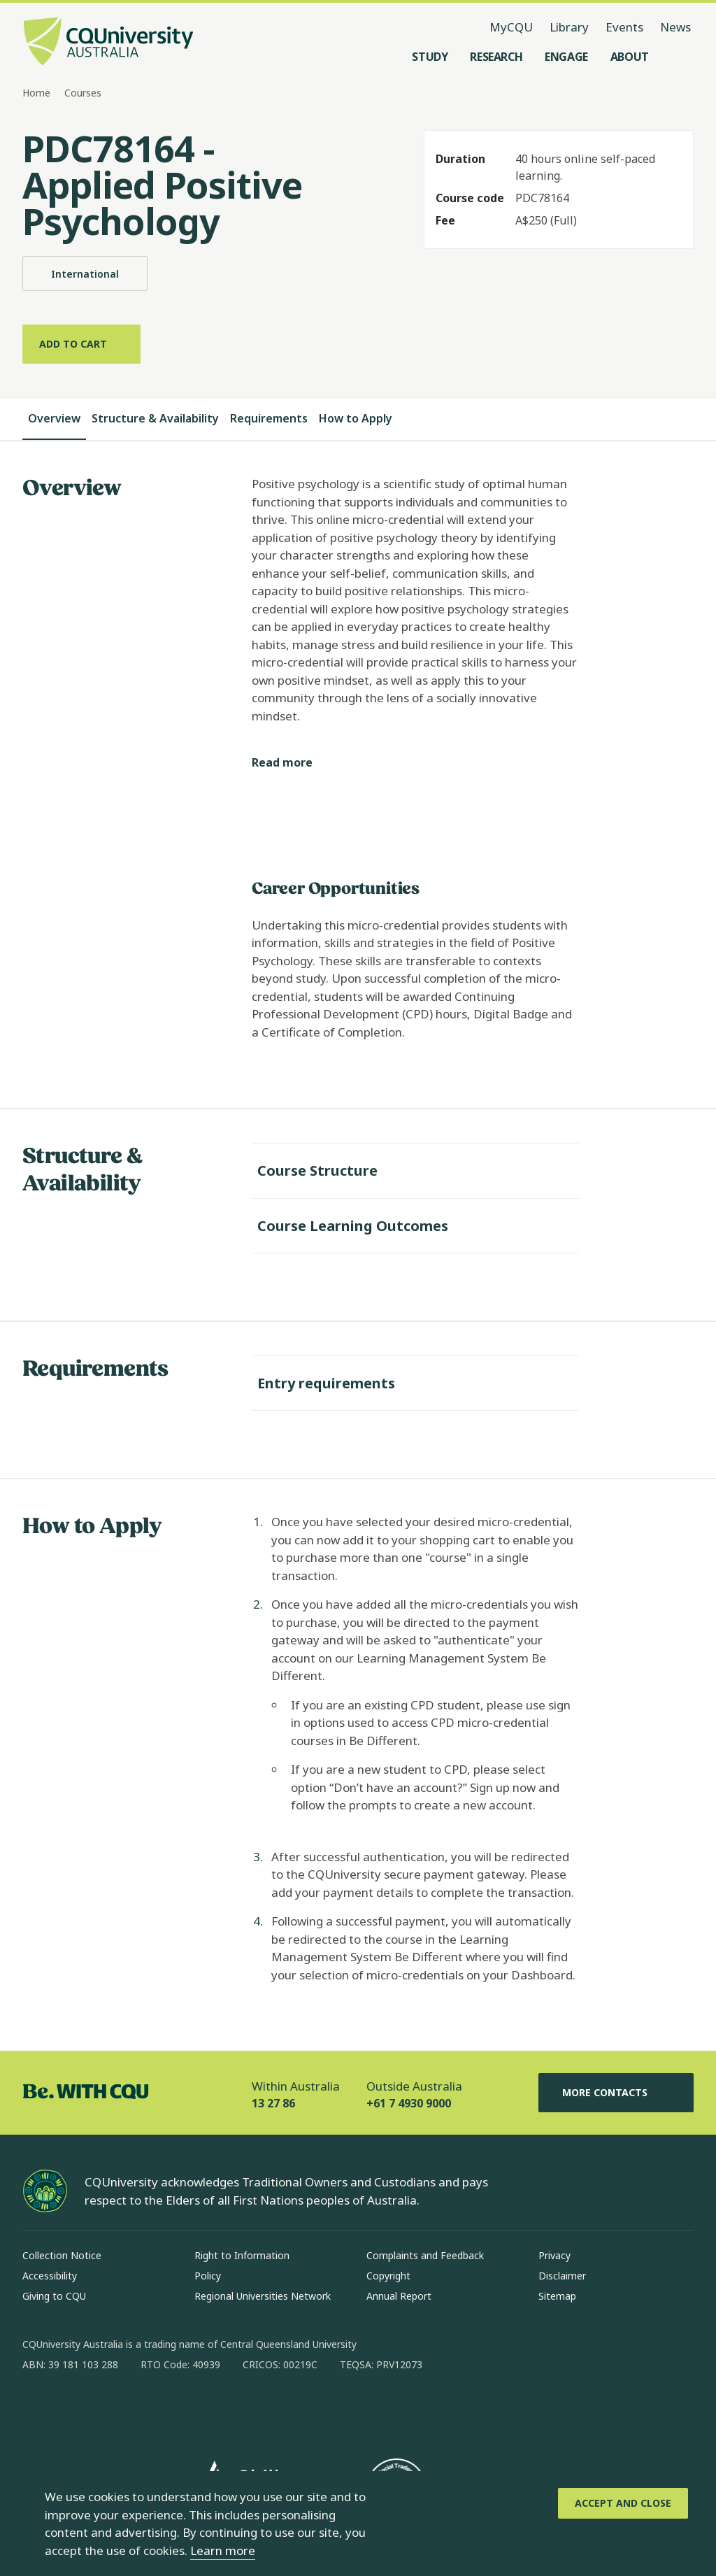 This screenshot has width=716, height=2576. What do you see at coordinates (425, 2255) in the screenshot?
I see `Complaints and Feedback [Complaints and Feedback, Opens in same window]` at bounding box center [425, 2255].